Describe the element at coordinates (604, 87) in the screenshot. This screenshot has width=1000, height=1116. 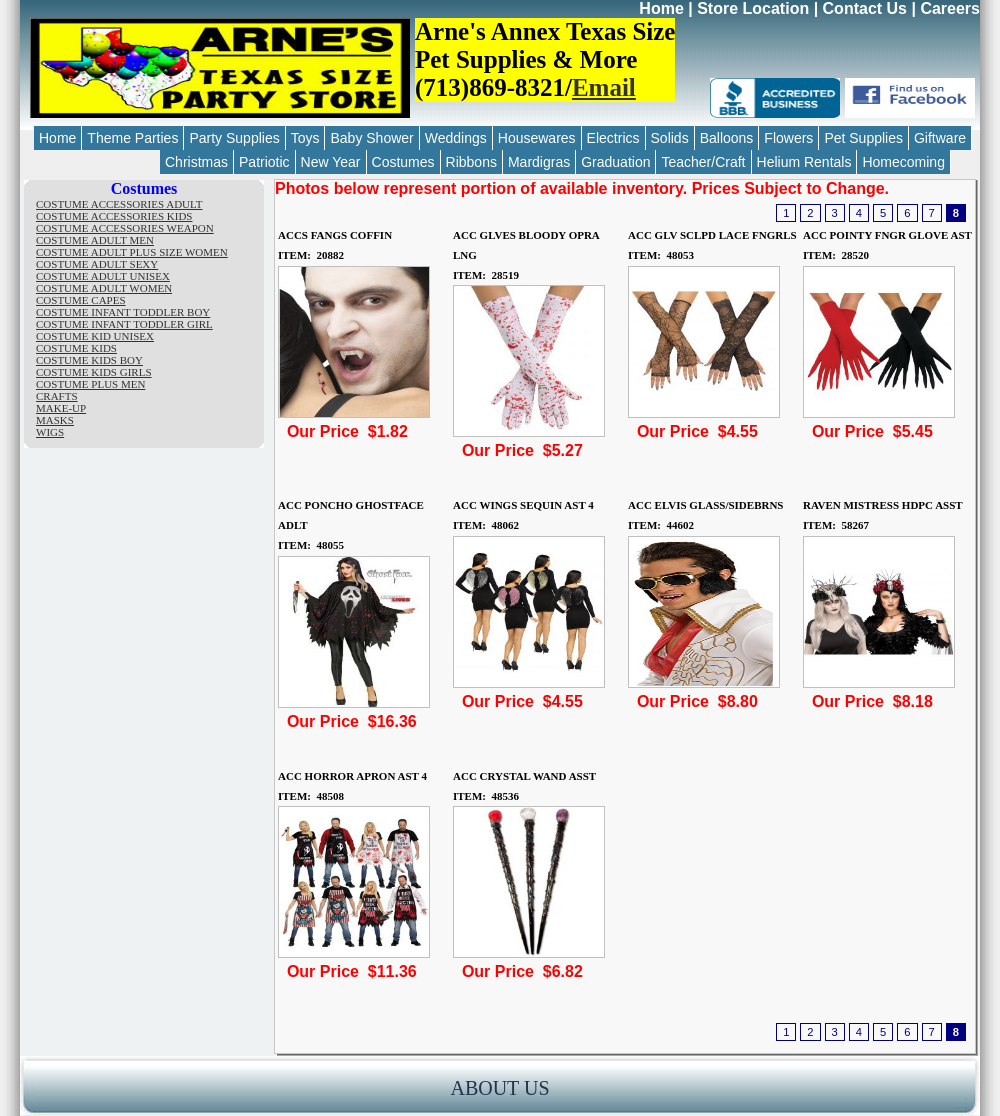
I see `Email` at that location.